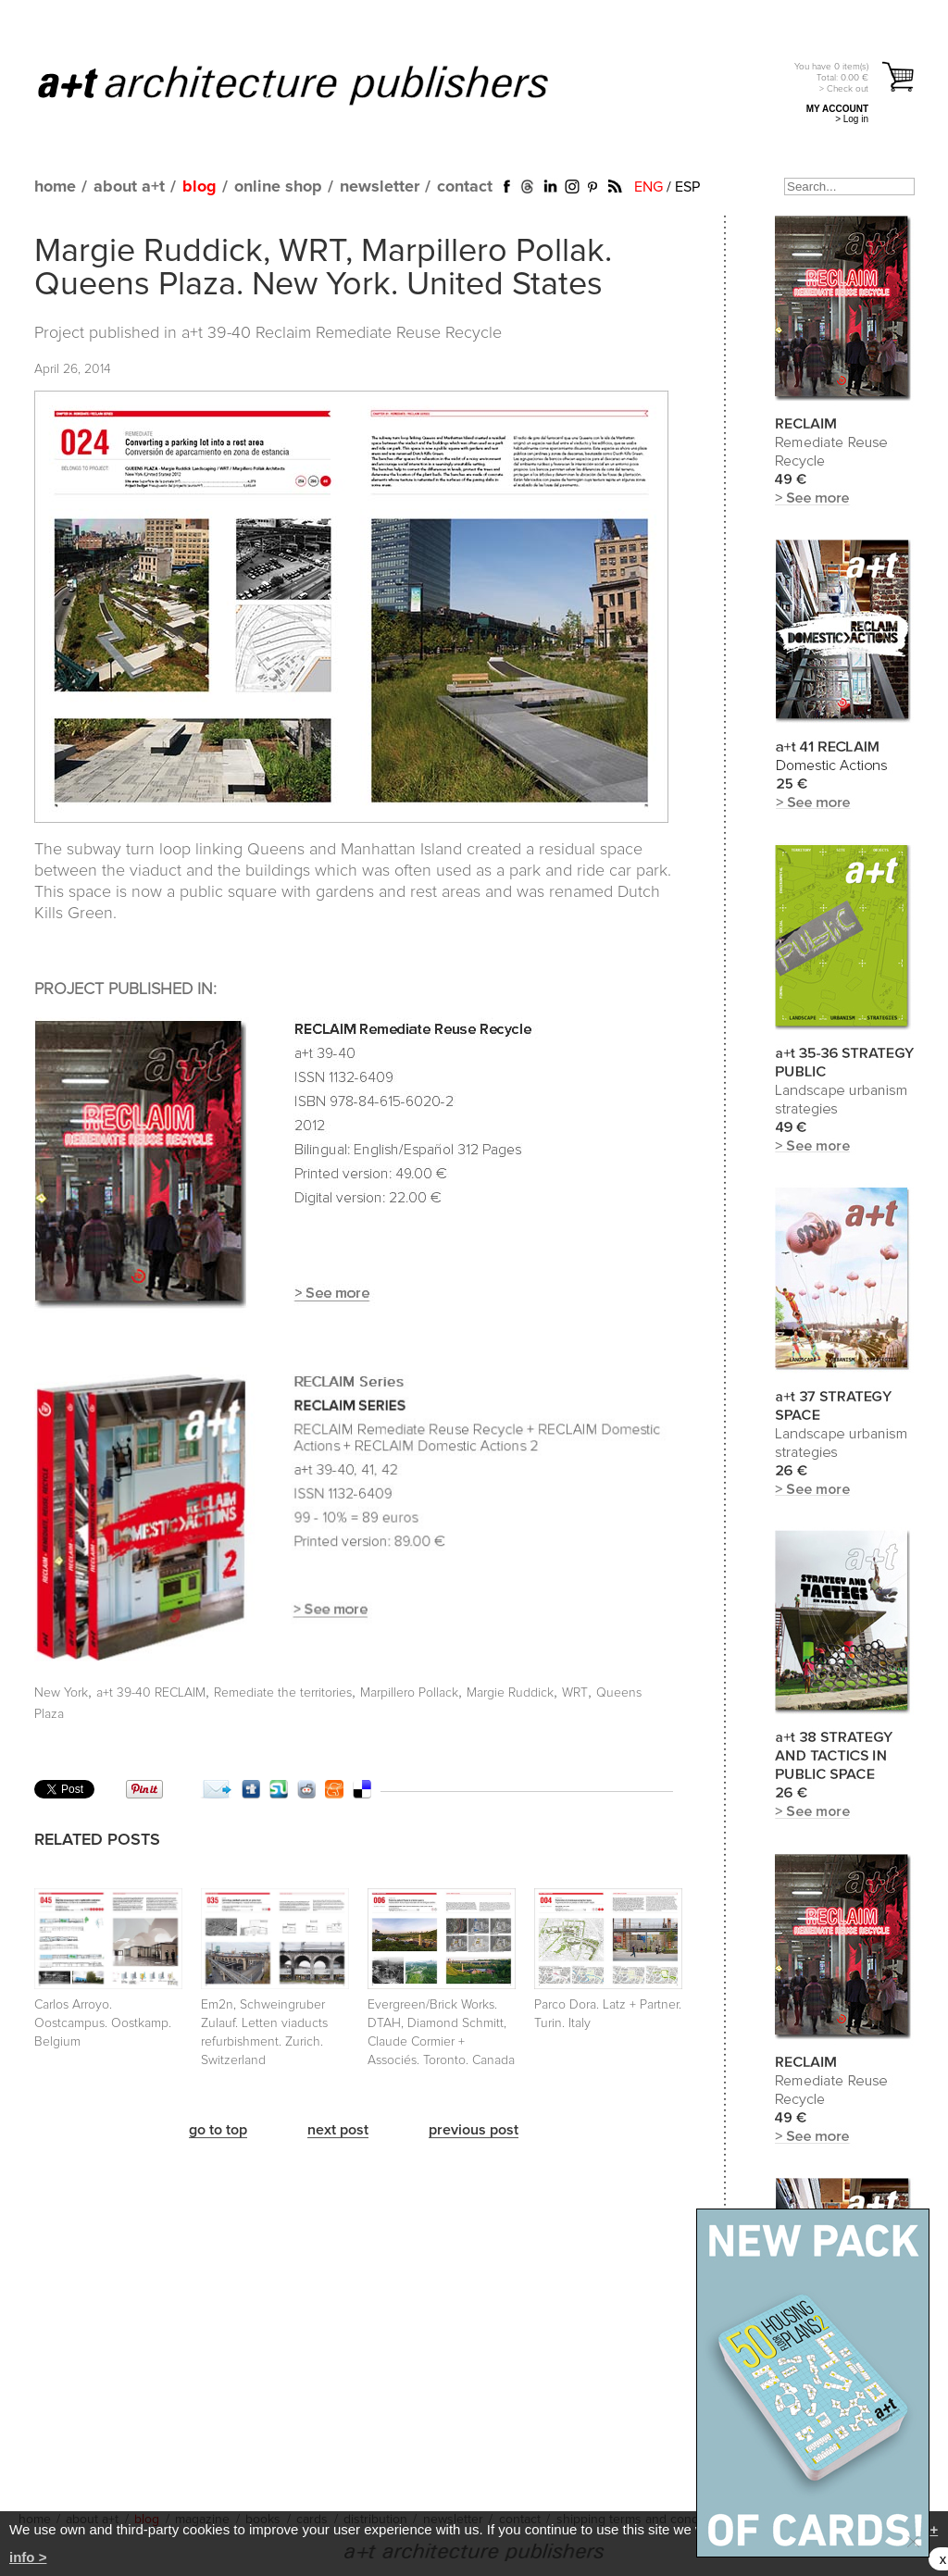 This screenshot has width=948, height=2576. Describe the element at coordinates (379, 187) in the screenshot. I see `newsletter` at that location.